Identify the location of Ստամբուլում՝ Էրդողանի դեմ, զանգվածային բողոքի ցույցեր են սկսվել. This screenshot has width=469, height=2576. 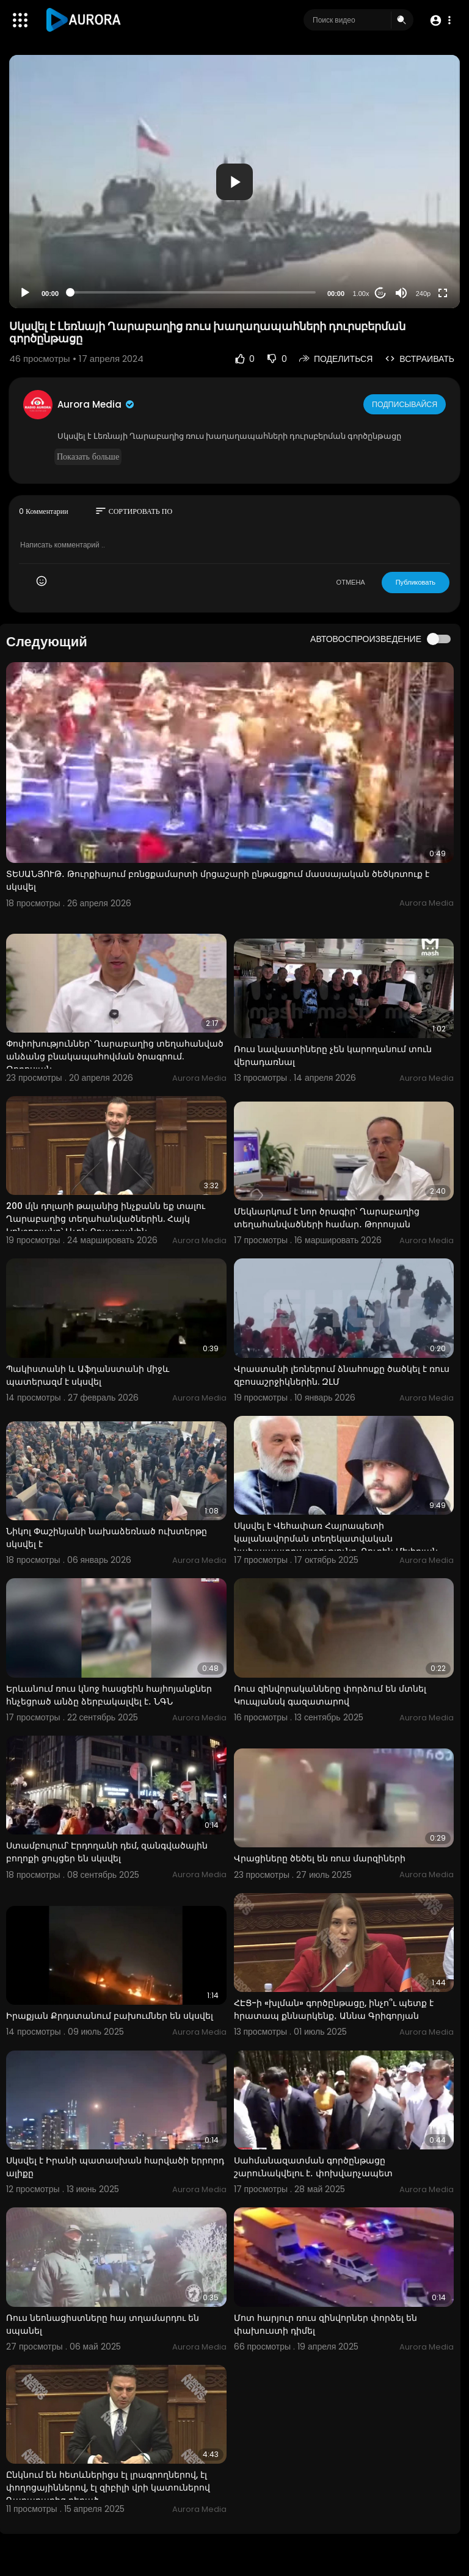
(107, 1851).